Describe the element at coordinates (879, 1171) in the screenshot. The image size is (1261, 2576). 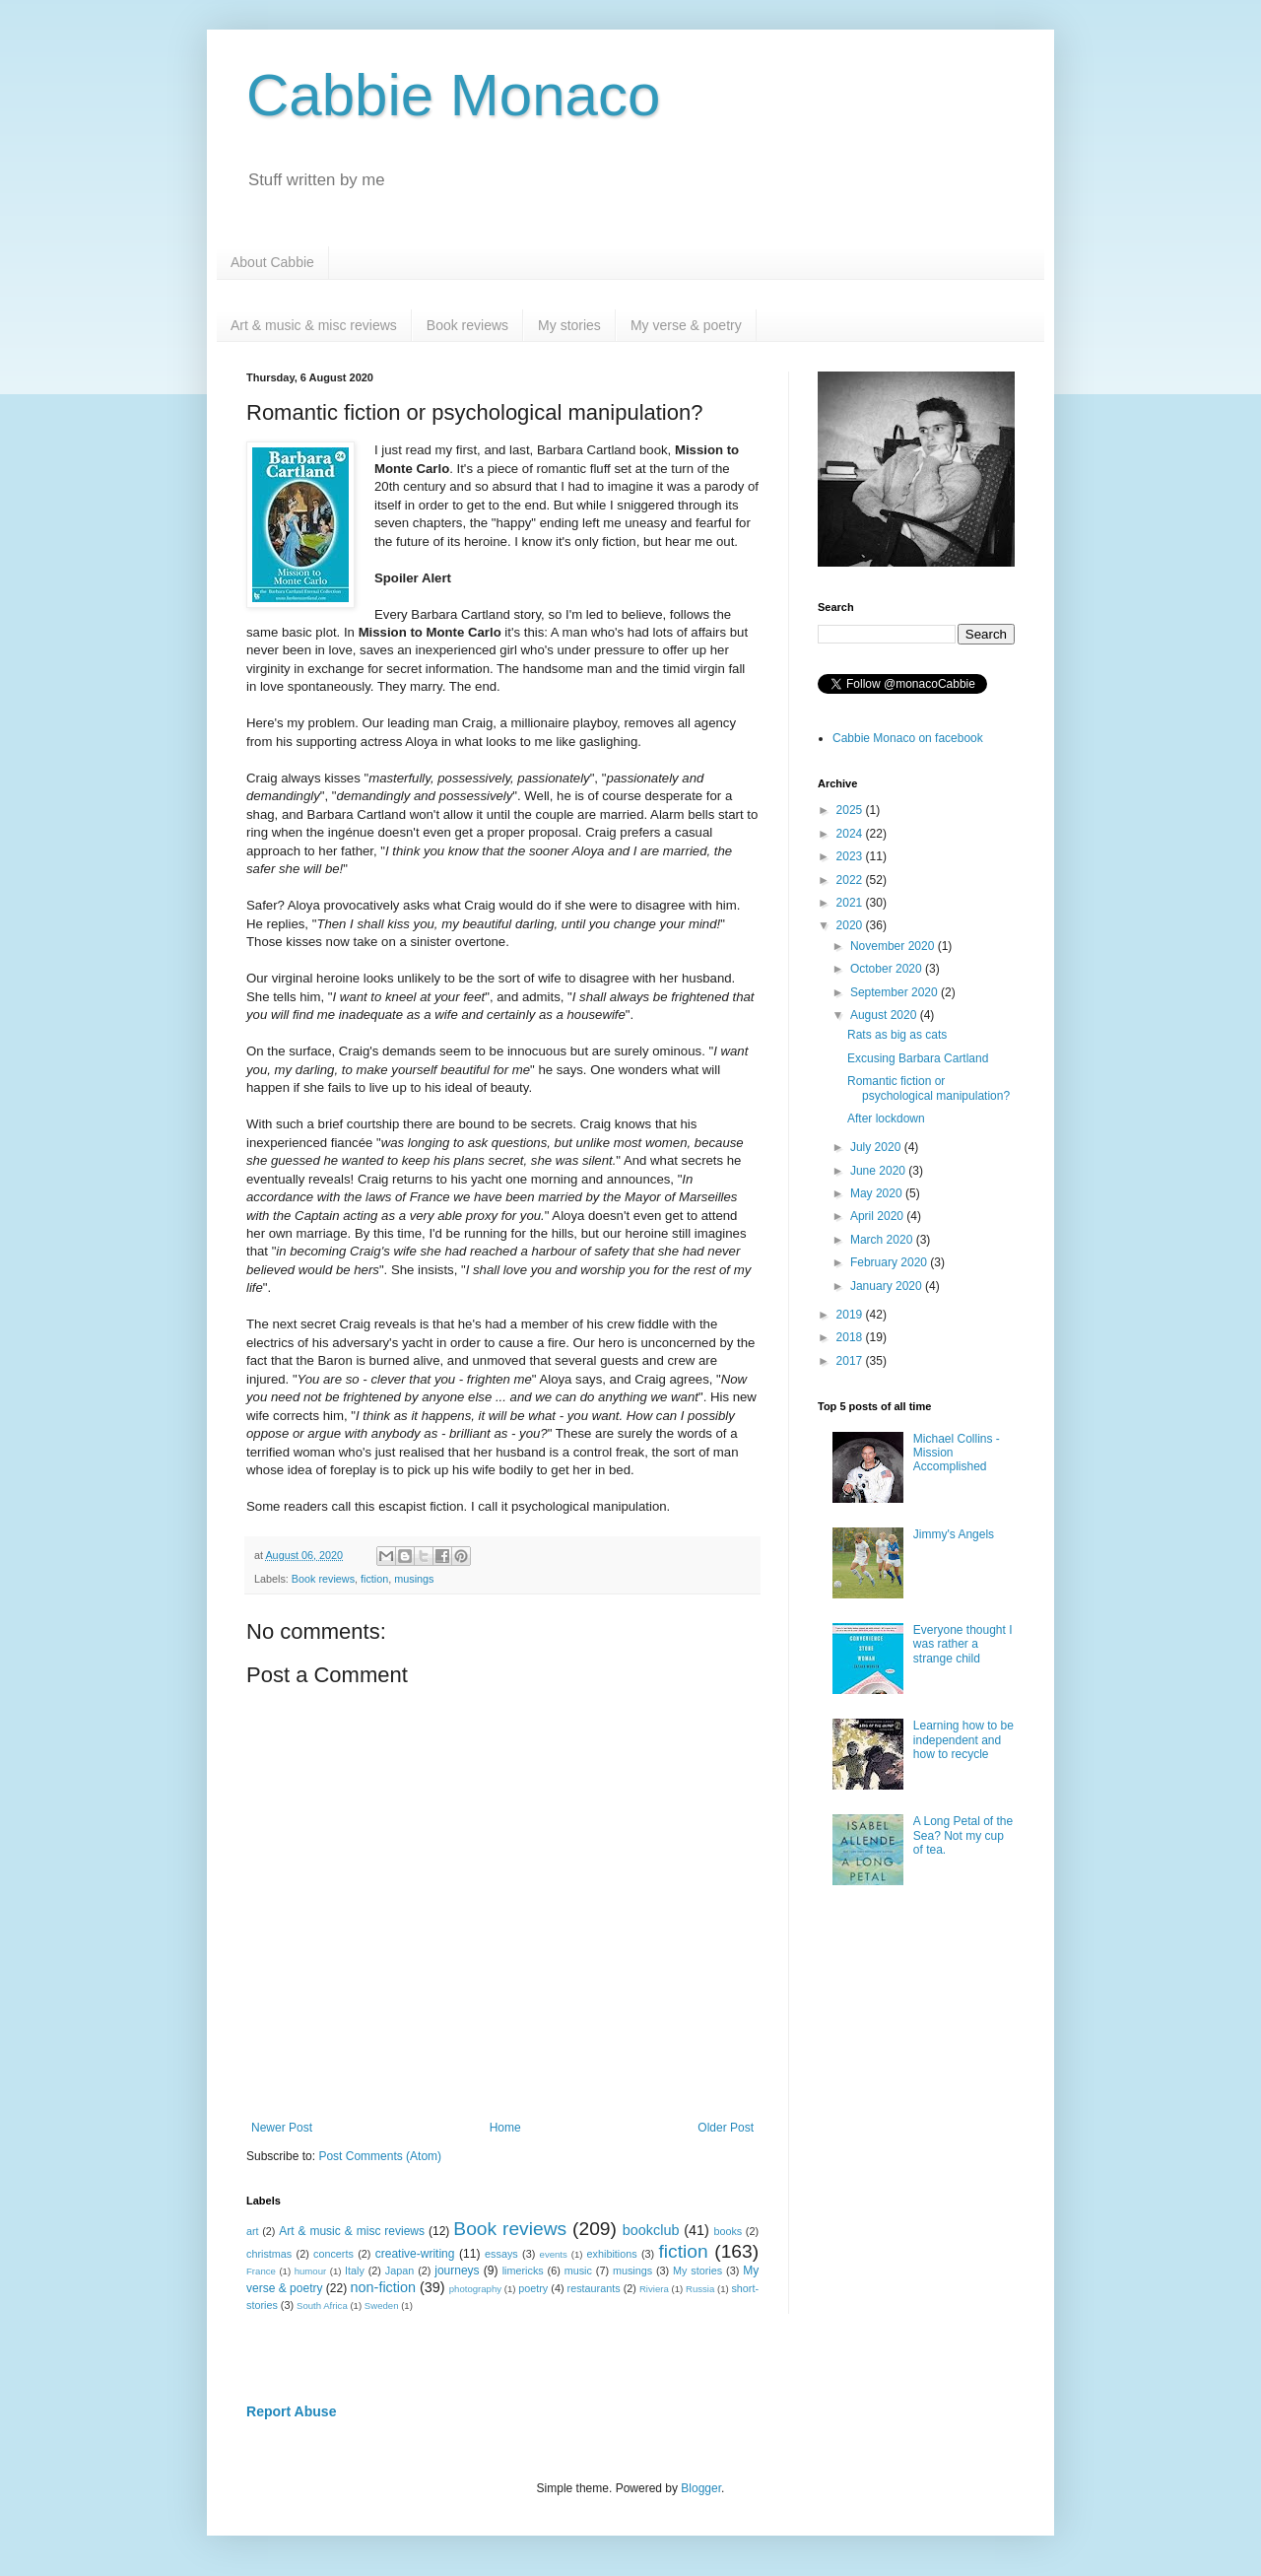
I see `June 2020` at that location.